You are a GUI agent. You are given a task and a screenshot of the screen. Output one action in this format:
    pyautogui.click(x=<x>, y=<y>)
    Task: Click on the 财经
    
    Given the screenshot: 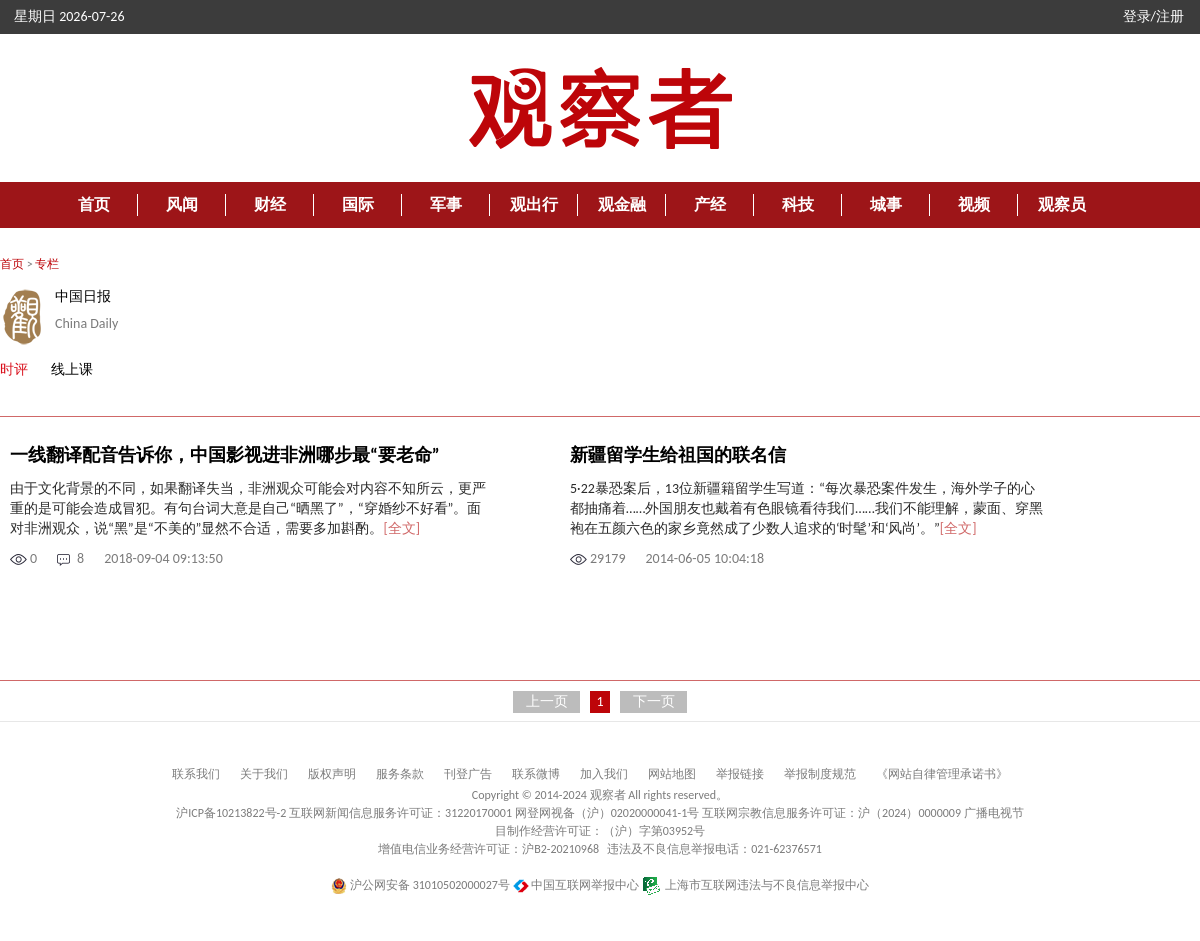 What is the action you would take?
    pyautogui.click(x=270, y=204)
    